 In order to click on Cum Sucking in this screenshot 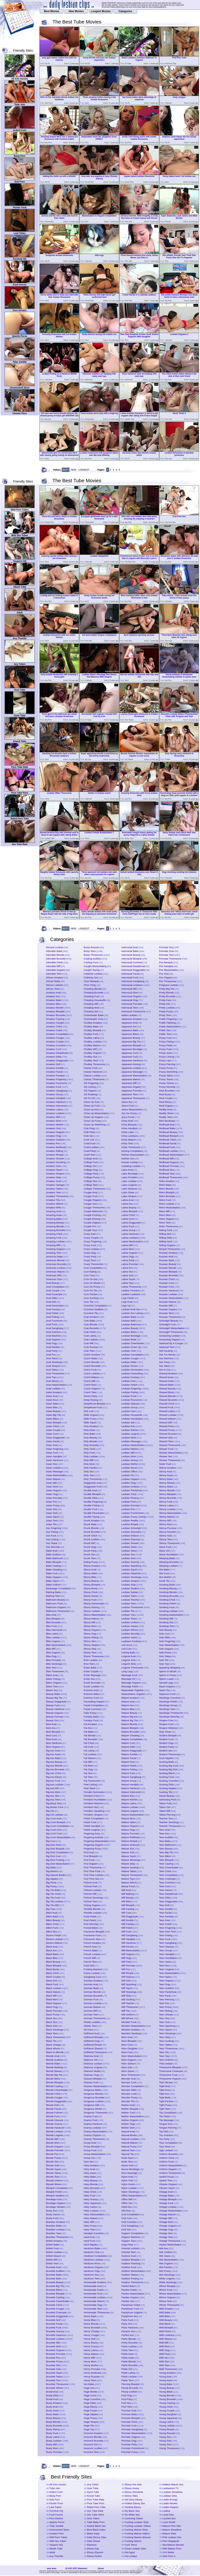, I will do `click(91, 1298)`.